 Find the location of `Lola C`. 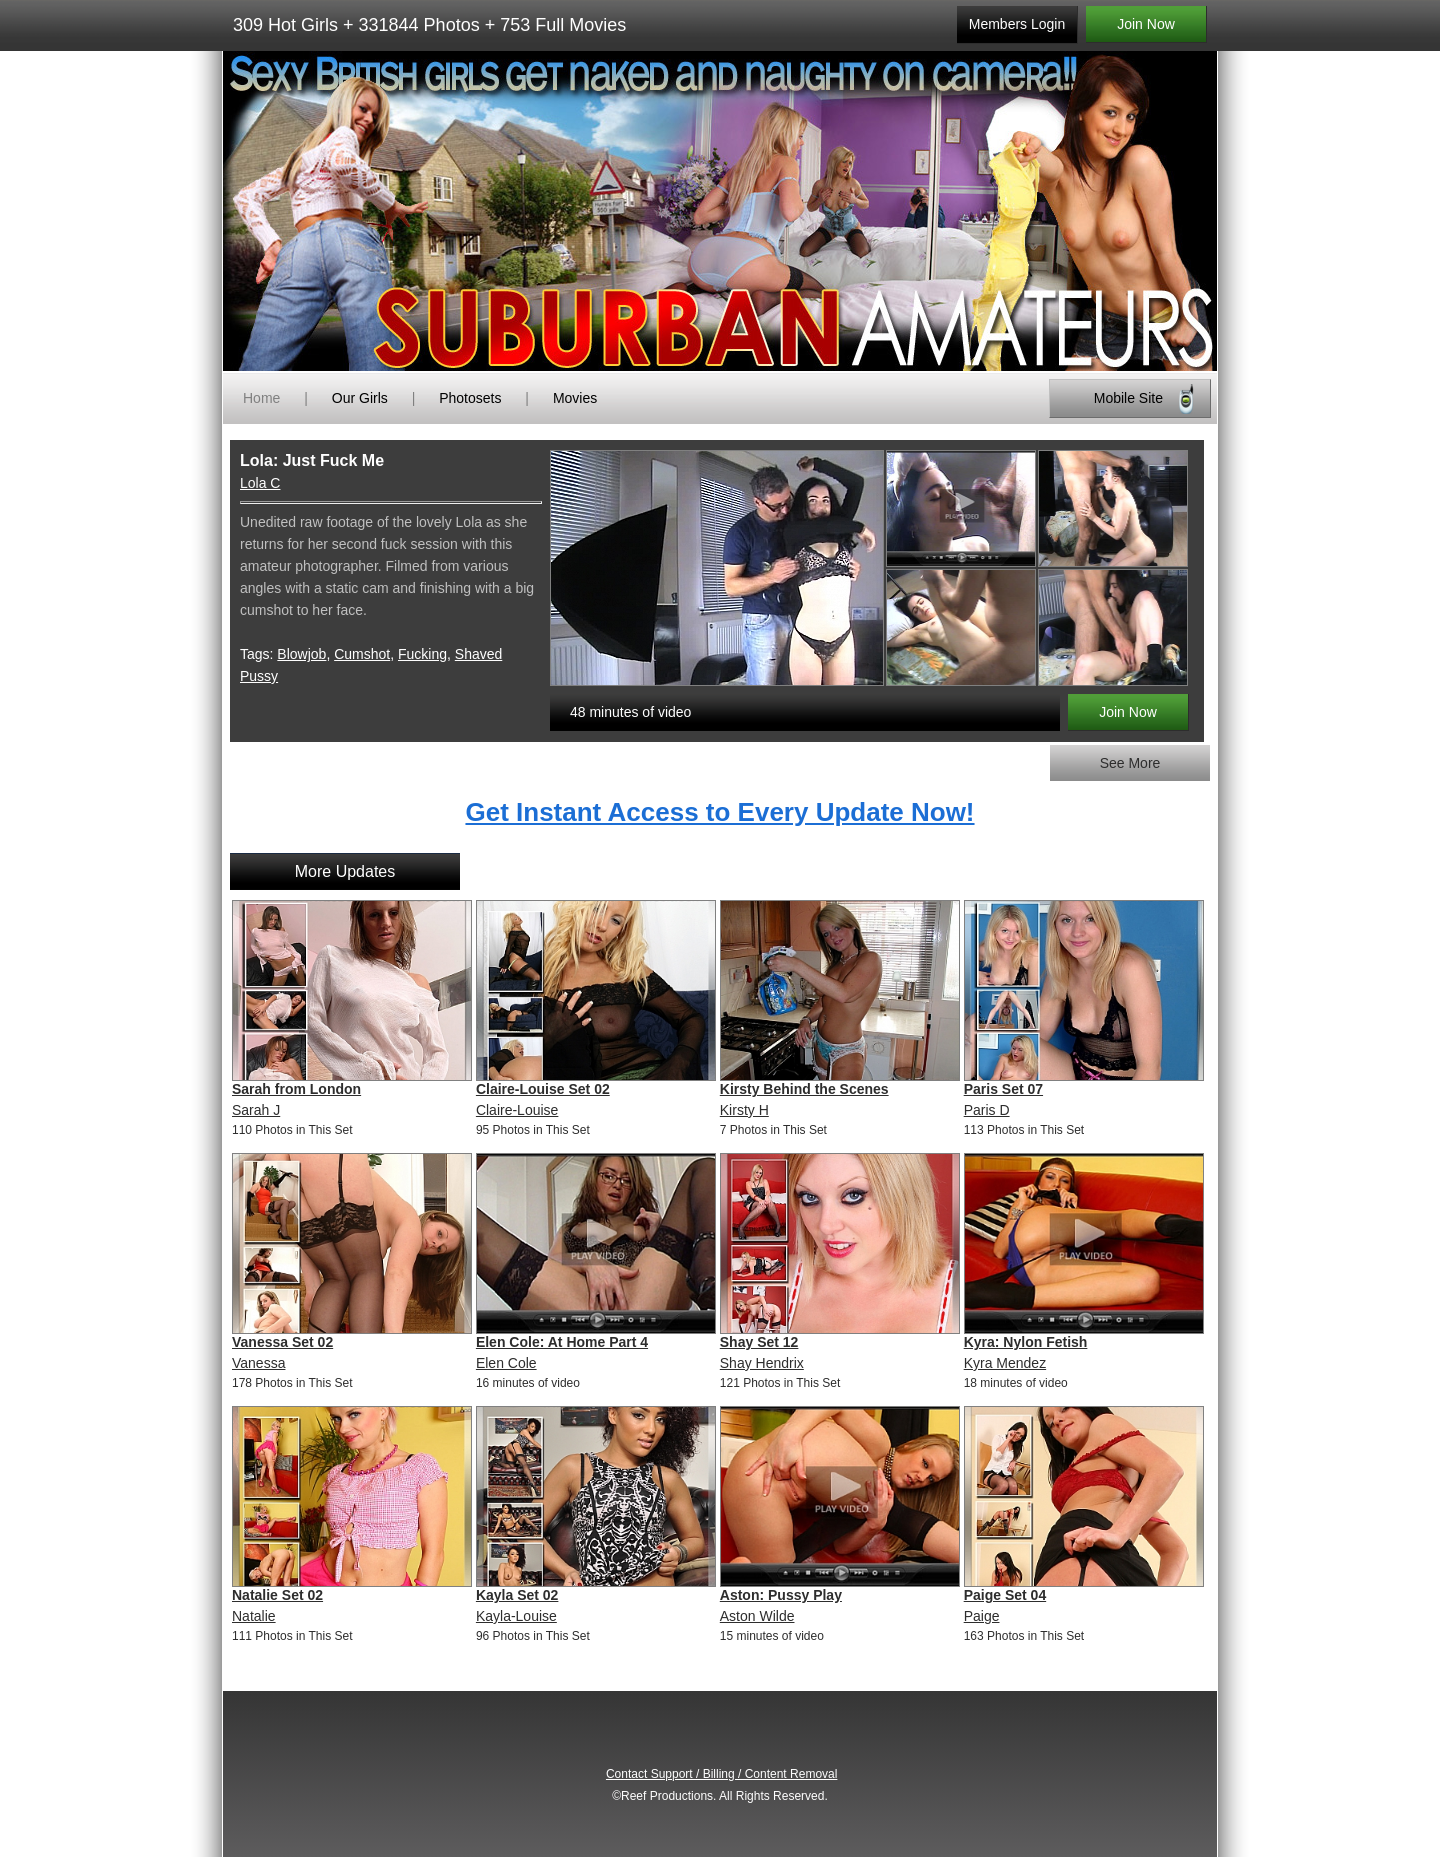

Lola C is located at coordinates (260, 483).